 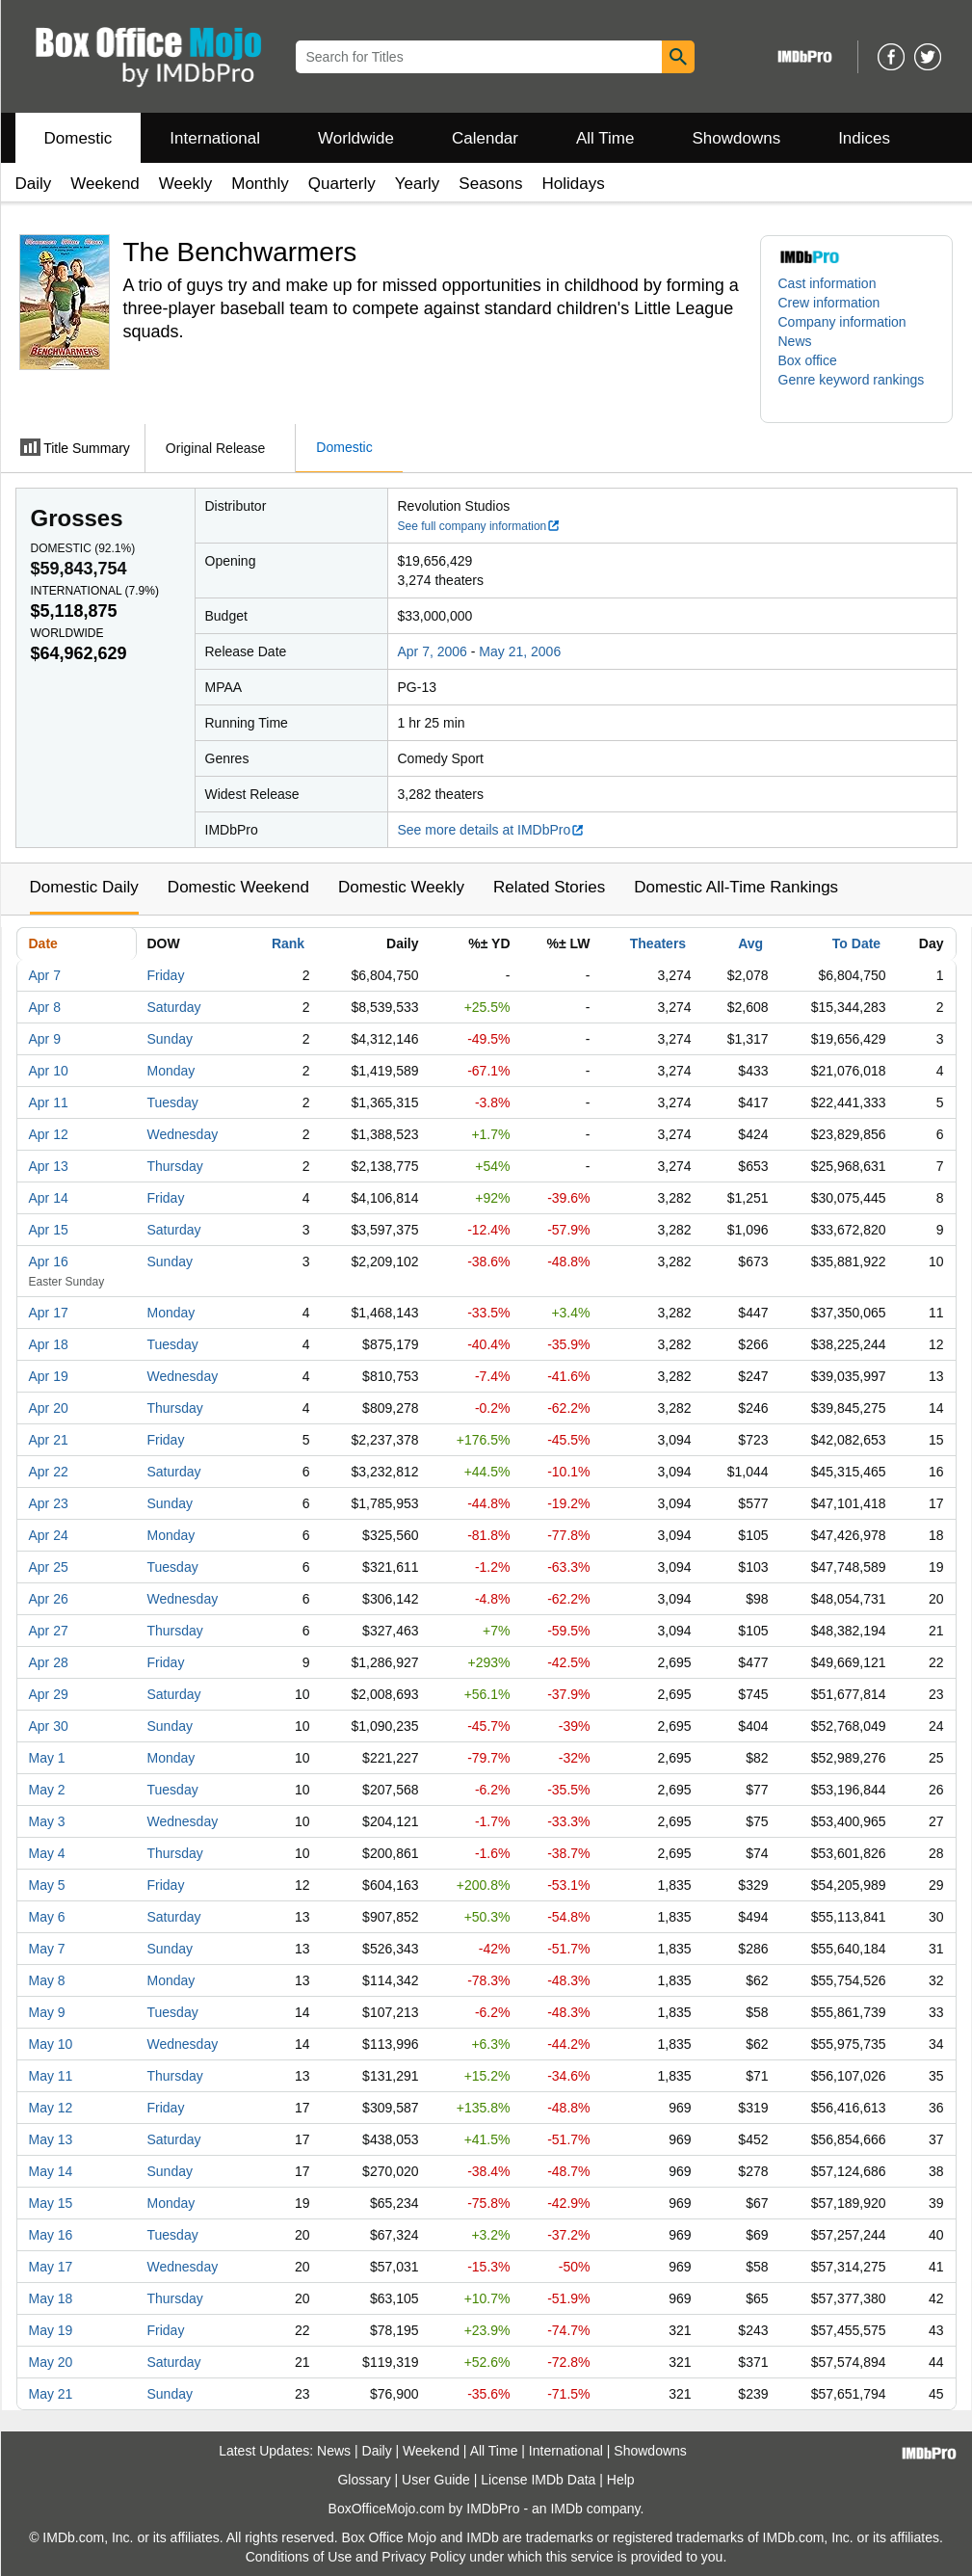 I want to click on May 21, so click(x=51, y=2394).